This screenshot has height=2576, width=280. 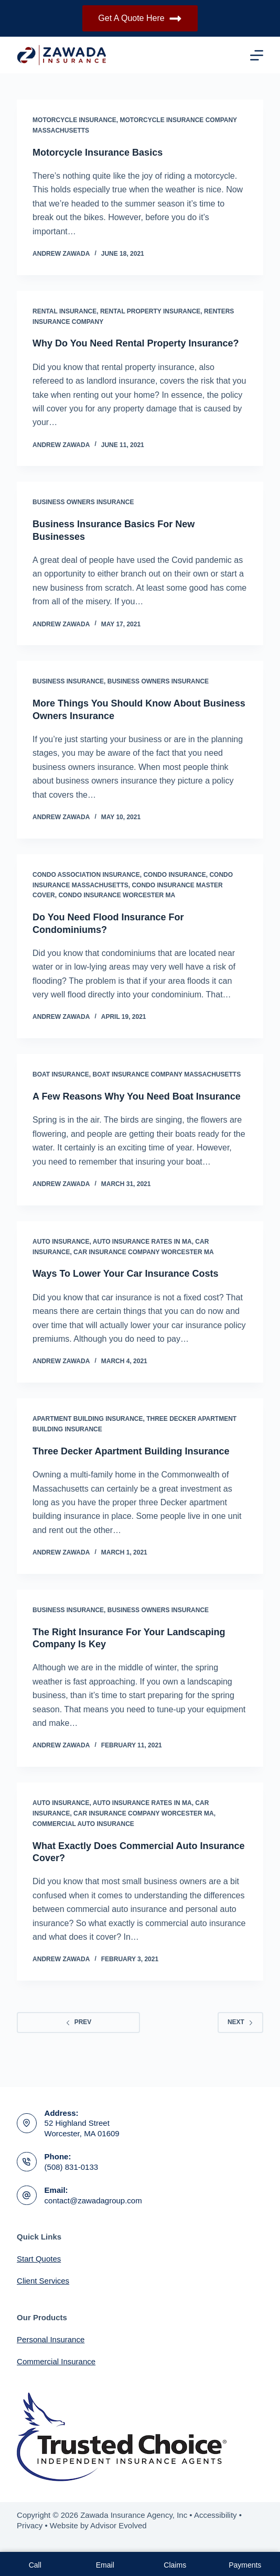 I want to click on Prev, so click(x=79, y=2022).